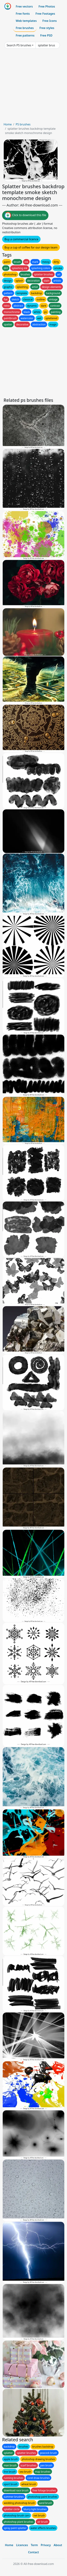  I want to click on About, so click(58, 2545).